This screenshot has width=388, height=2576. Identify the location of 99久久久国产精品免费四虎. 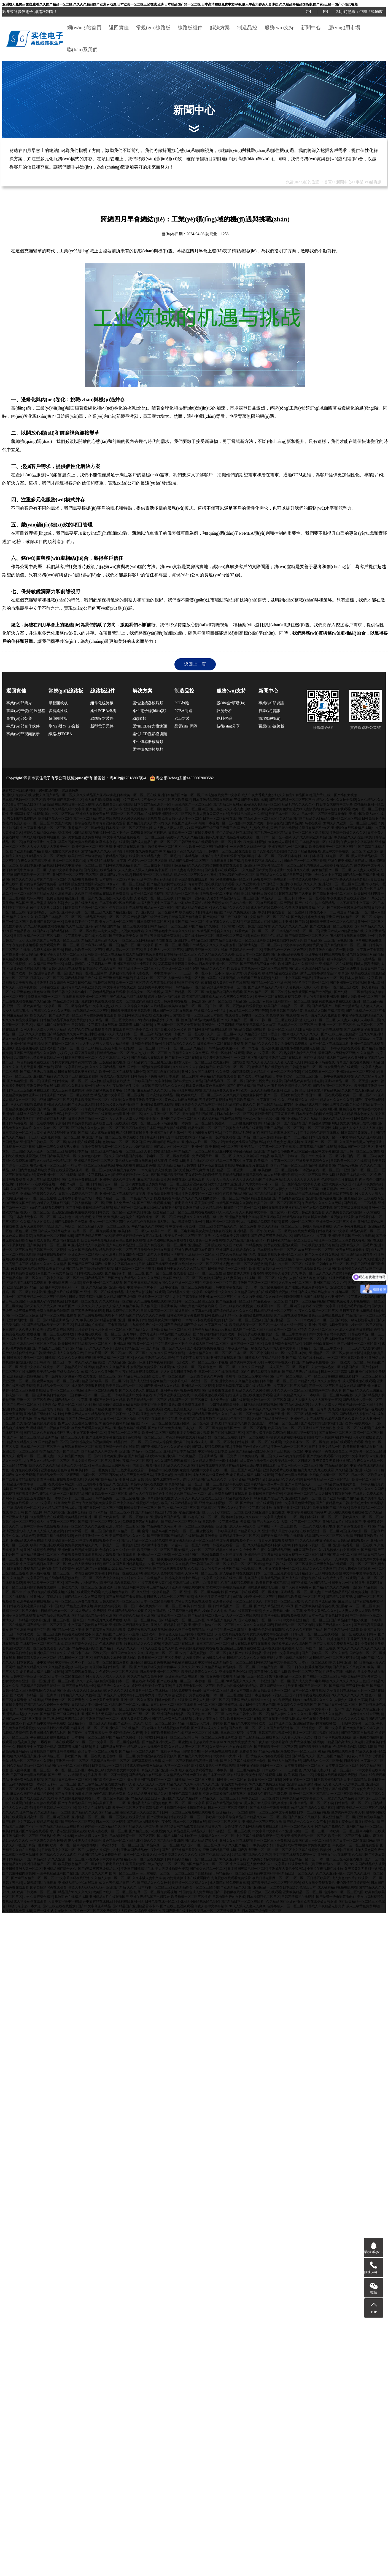
(163, 1840).